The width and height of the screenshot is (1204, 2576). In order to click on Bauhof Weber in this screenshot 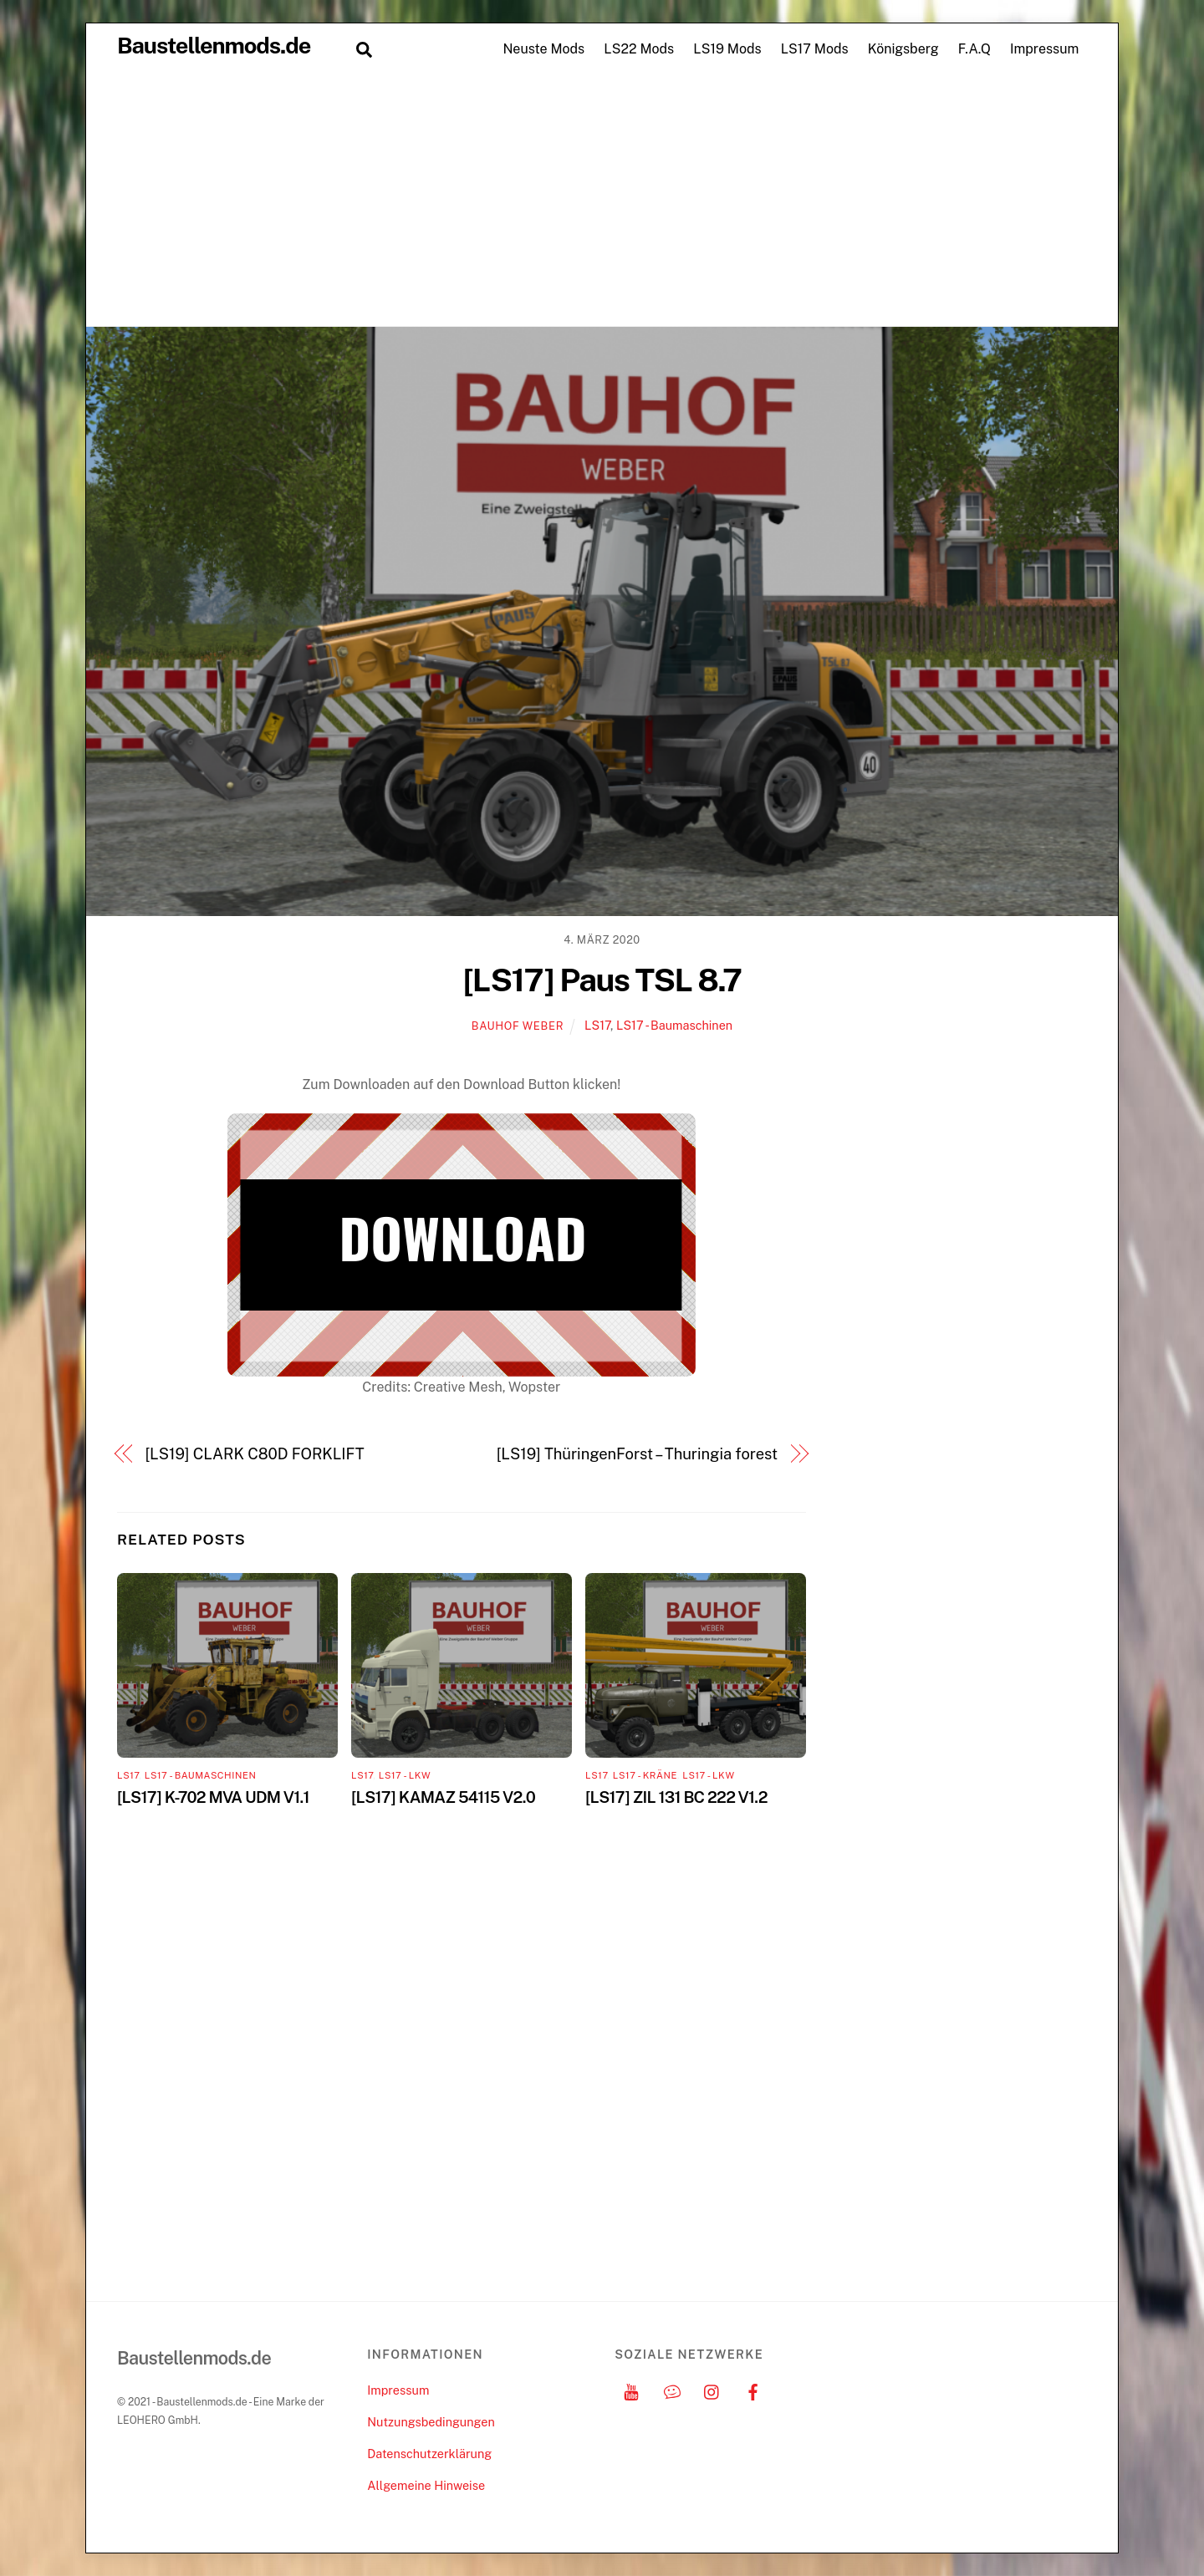, I will do `click(518, 1026)`.